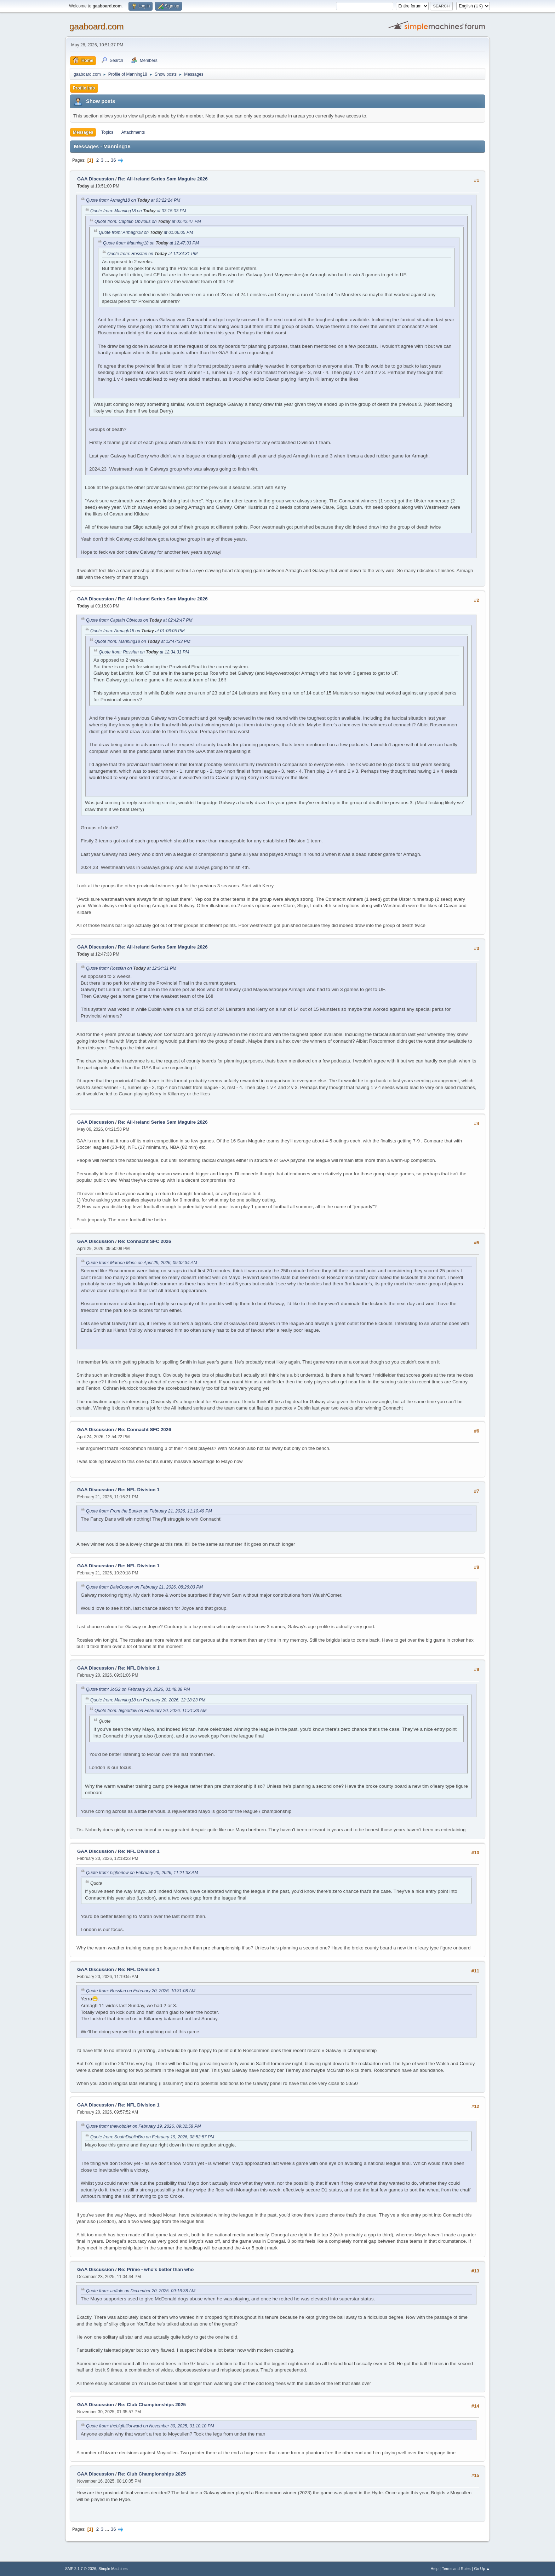 The image size is (555, 2576). I want to click on Quote from: JoG2 on February 20, 2026, 01:48:38 PM, so click(138, 1689).